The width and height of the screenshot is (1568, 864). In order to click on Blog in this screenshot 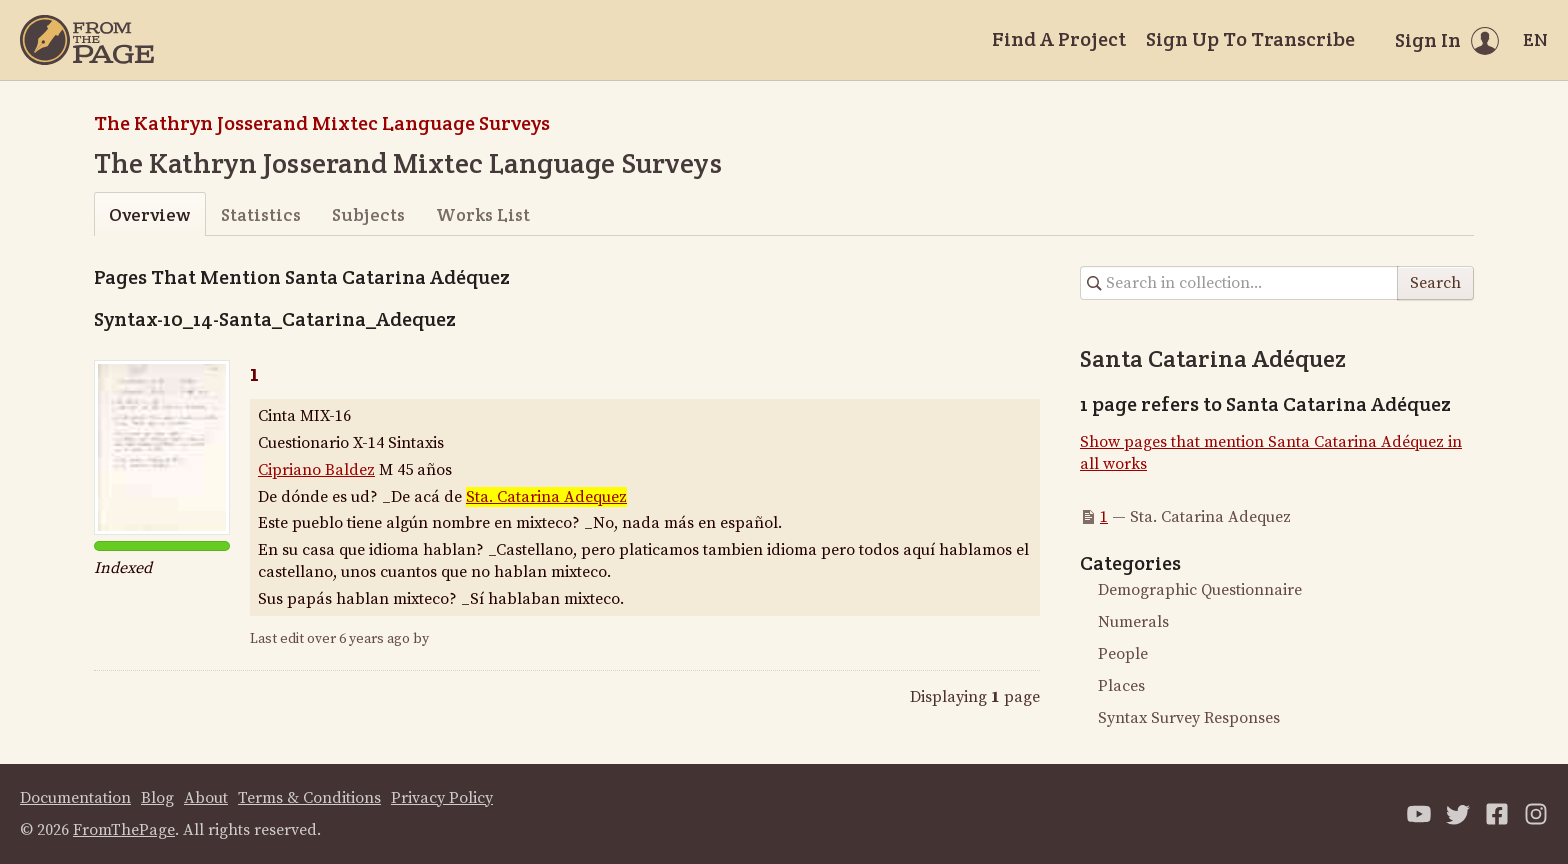, I will do `click(157, 798)`.